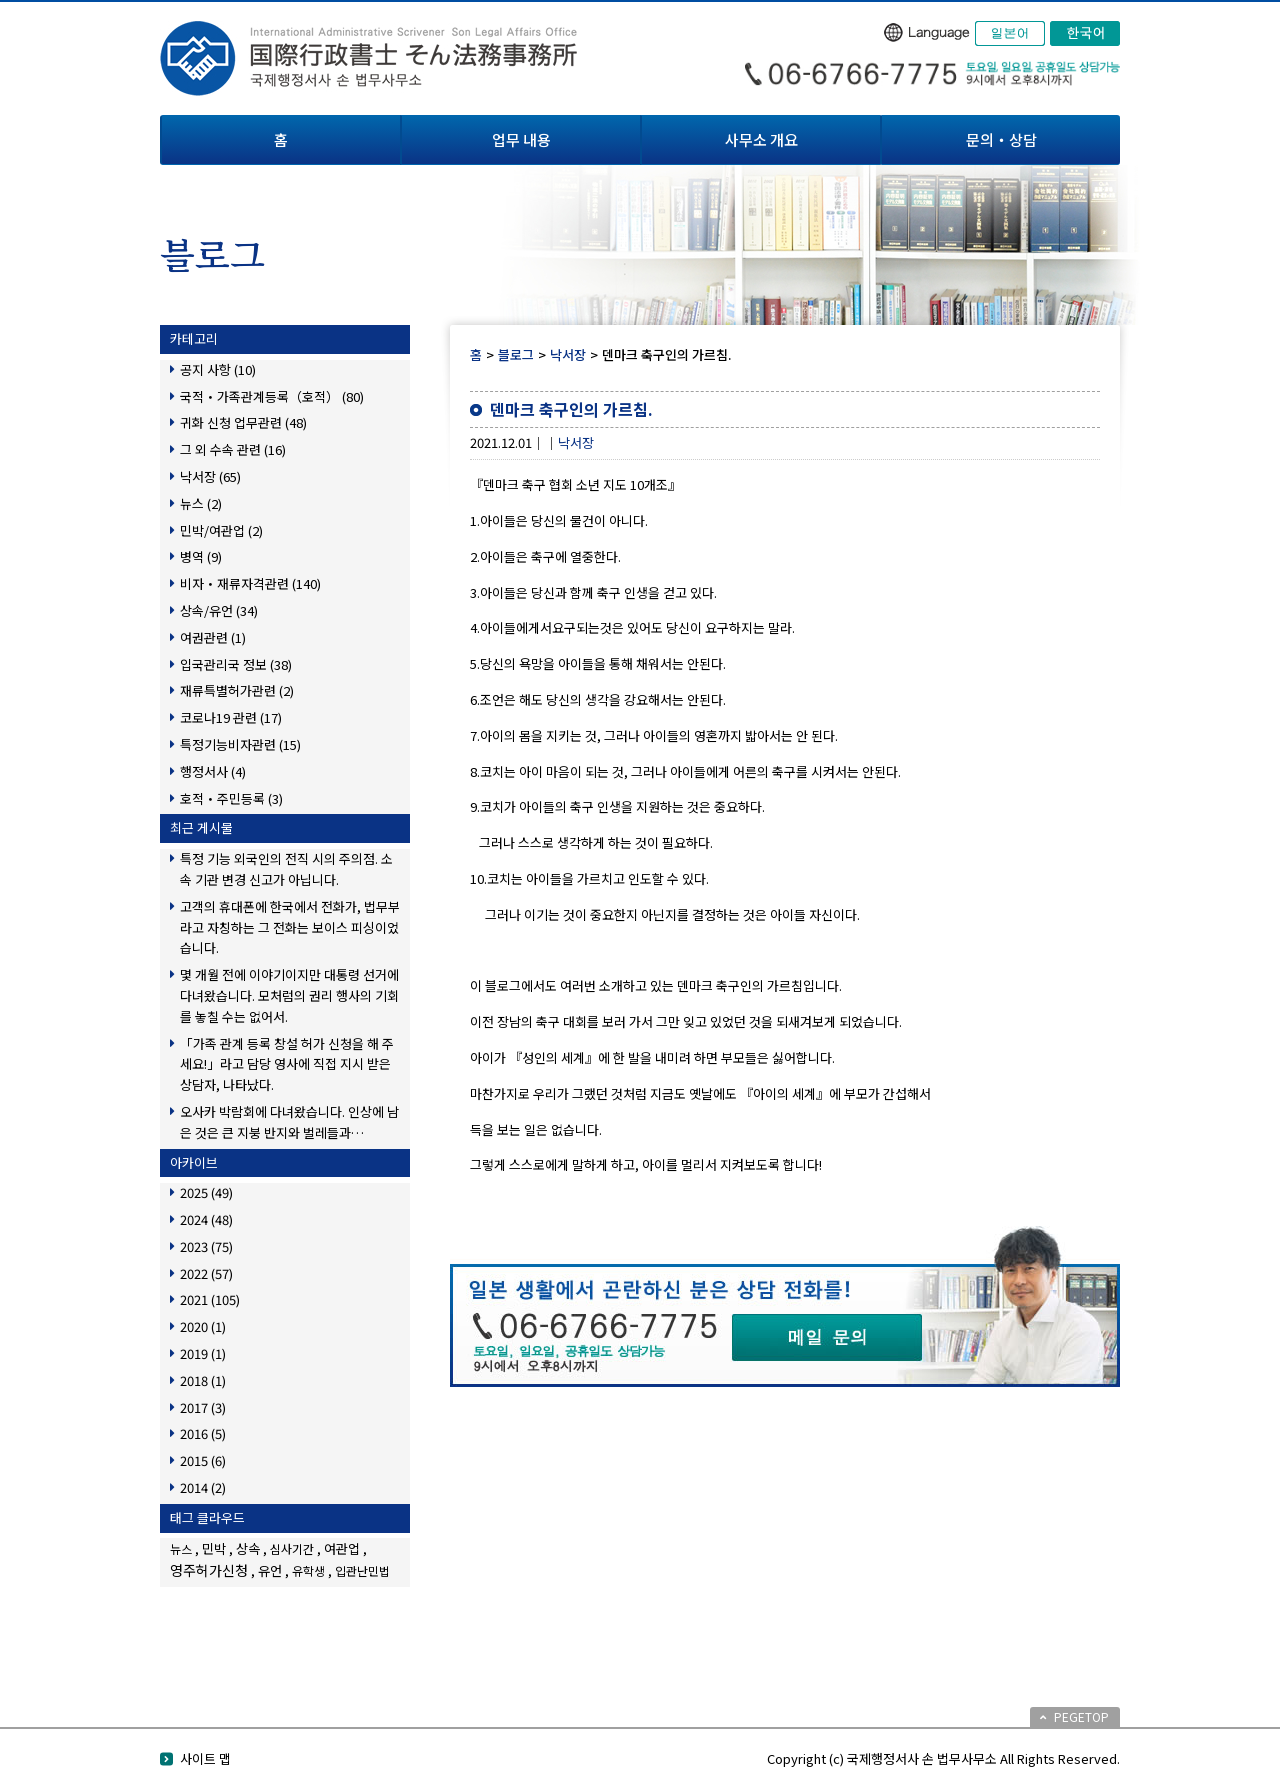  I want to click on 상속/유언 (34), so click(219, 610).